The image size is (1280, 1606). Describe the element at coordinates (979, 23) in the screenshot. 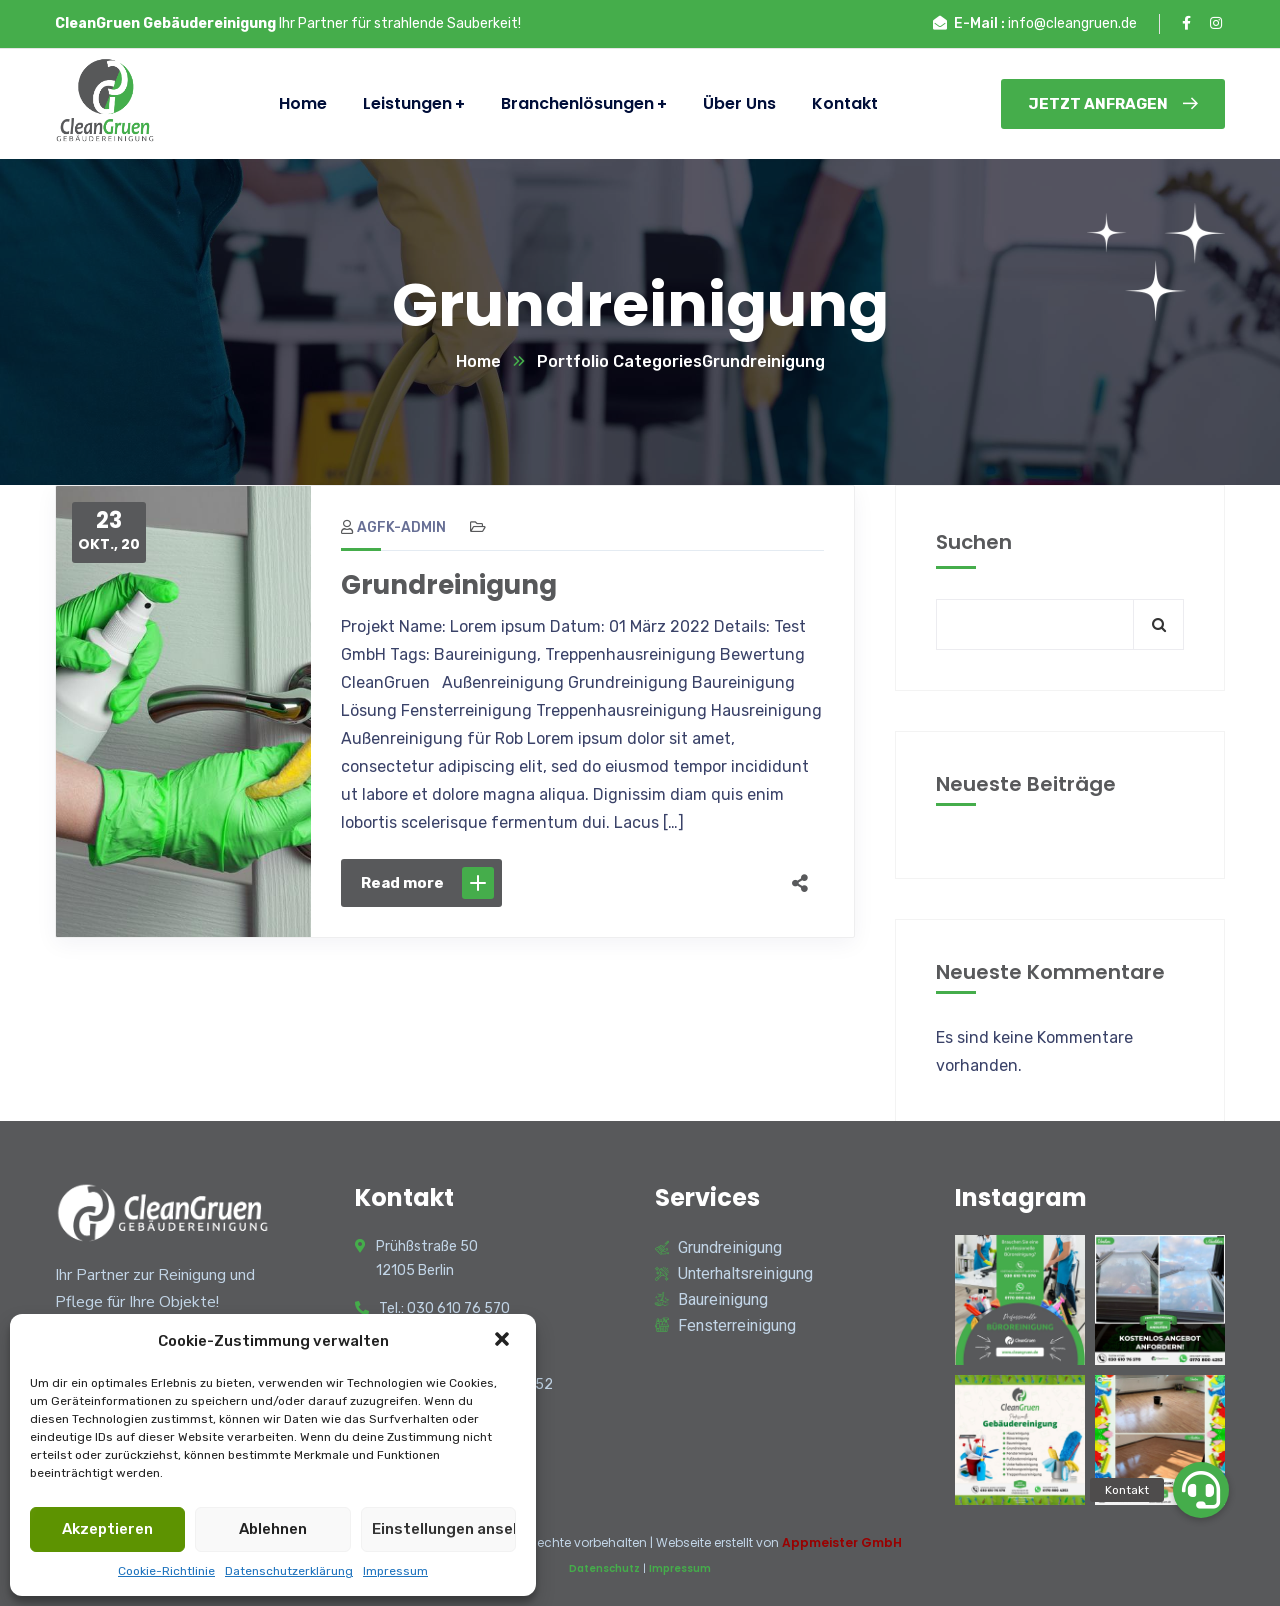

I see `E-Mail :` at that location.